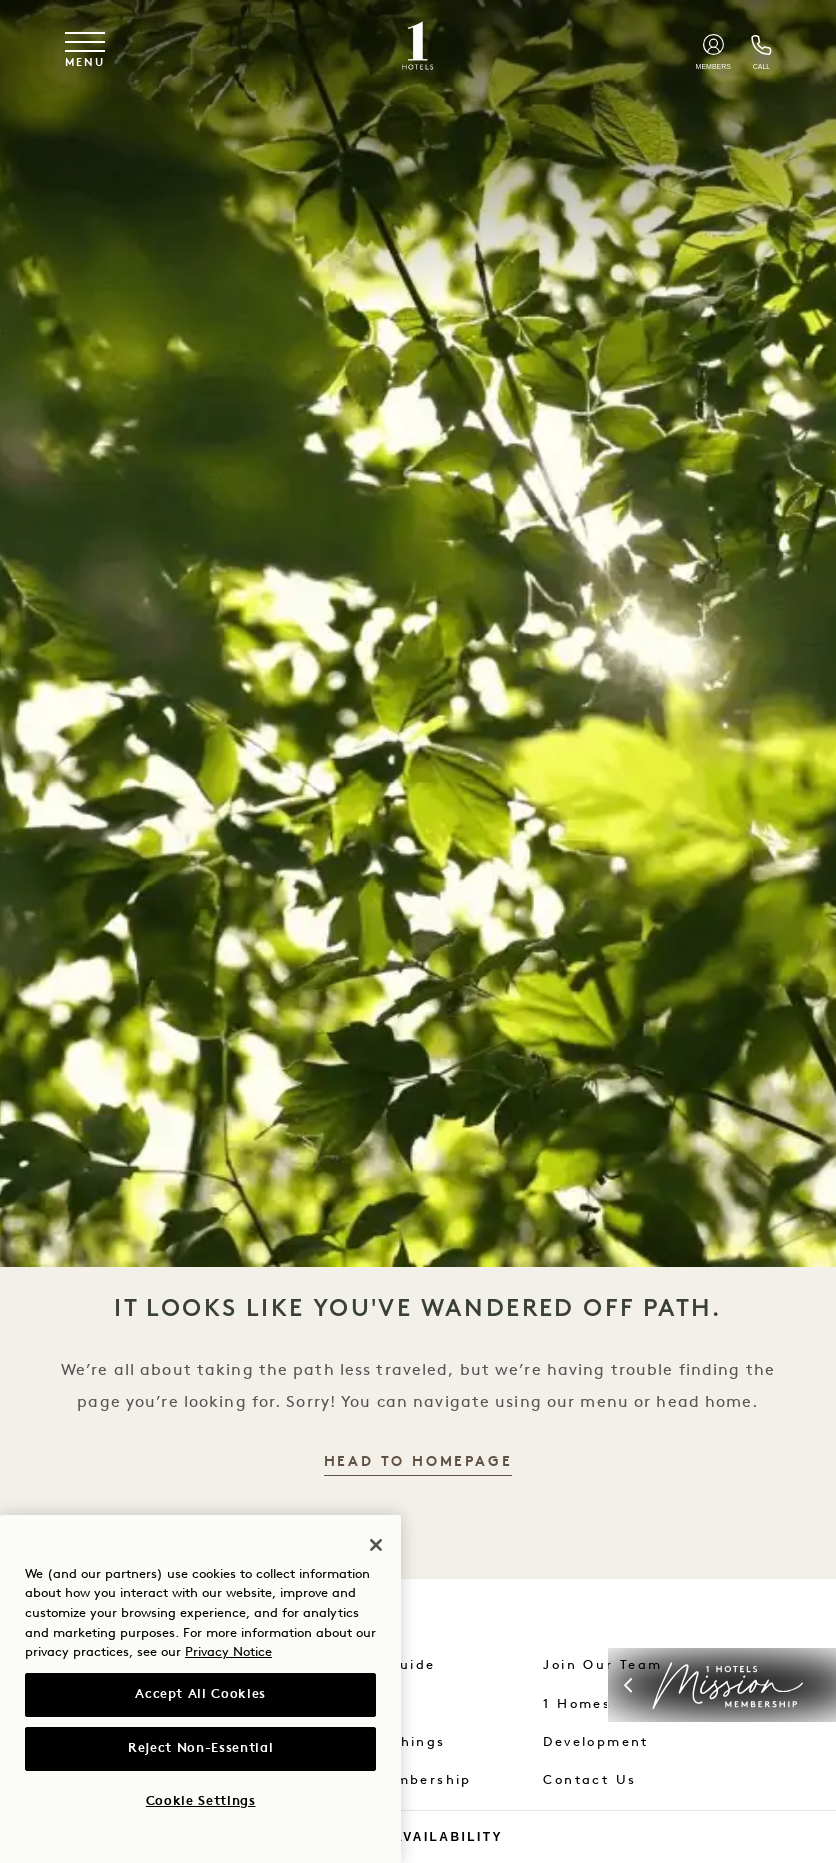 This screenshot has height=1863, width=836. Describe the element at coordinates (418, 1462) in the screenshot. I see `Head to Homepage` at that location.